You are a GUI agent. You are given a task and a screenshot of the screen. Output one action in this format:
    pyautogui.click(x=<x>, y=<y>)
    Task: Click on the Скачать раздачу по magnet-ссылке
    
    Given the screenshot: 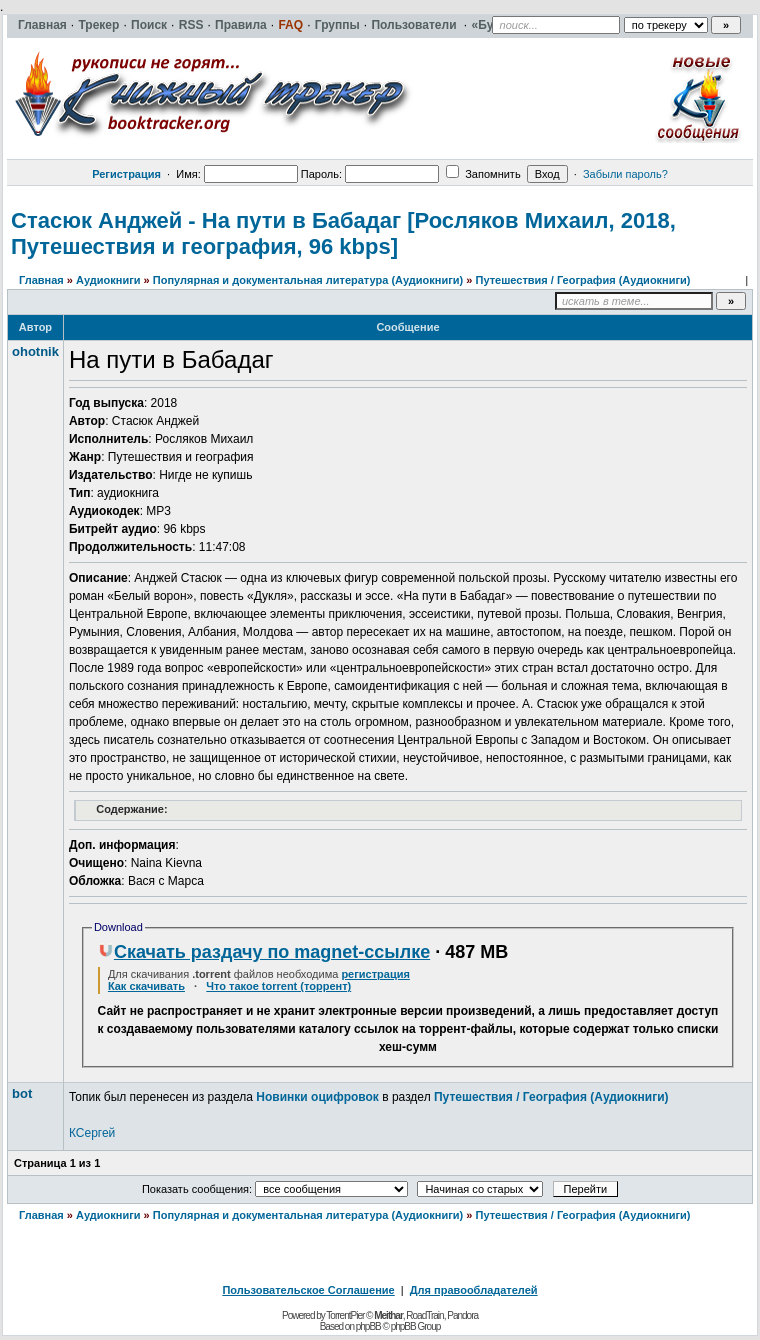 What is the action you would take?
    pyautogui.click(x=264, y=952)
    